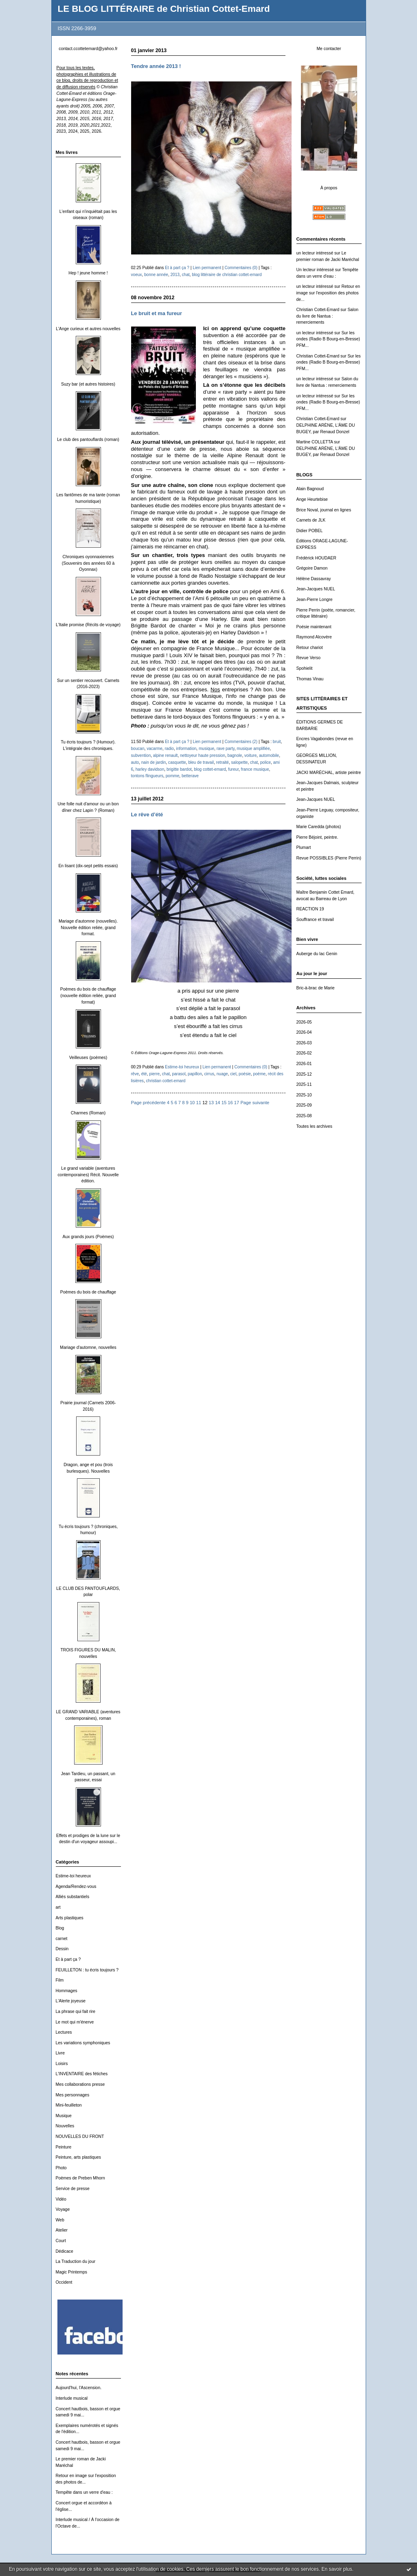 The width and height of the screenshot is (417, 2576). What do you see at coordinates (178, 1074) in the screenshot?
I see `parasol` at bounding box center [178, 1074].